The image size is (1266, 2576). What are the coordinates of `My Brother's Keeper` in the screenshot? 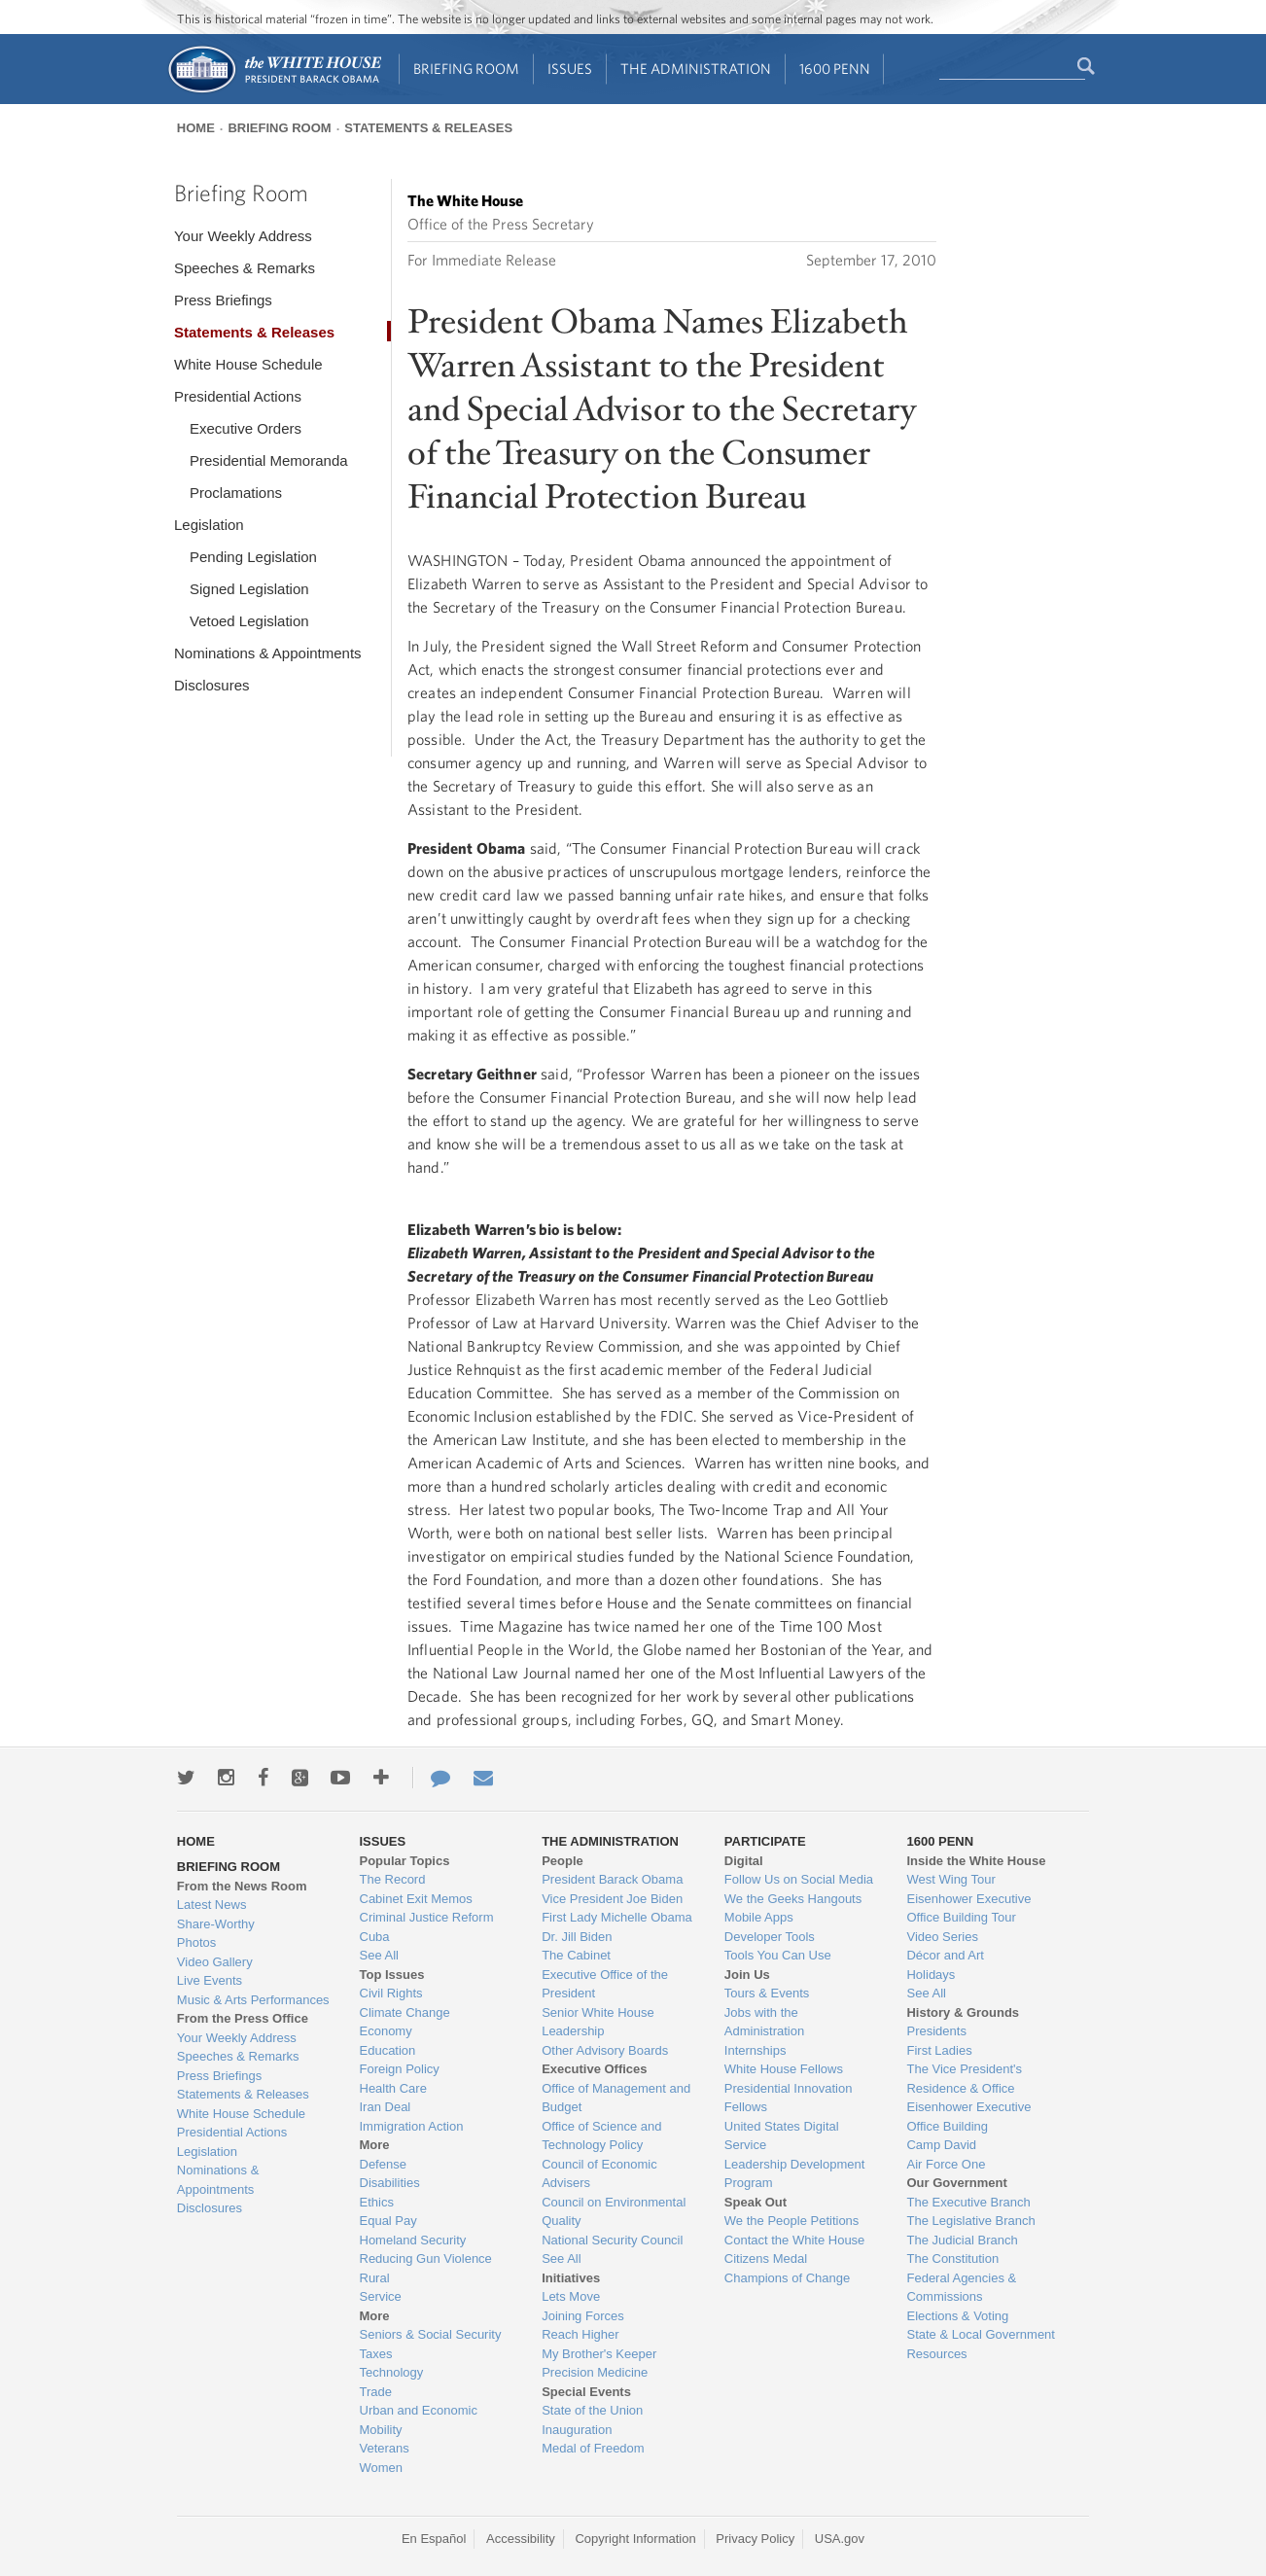 It's located at (599, 2354).